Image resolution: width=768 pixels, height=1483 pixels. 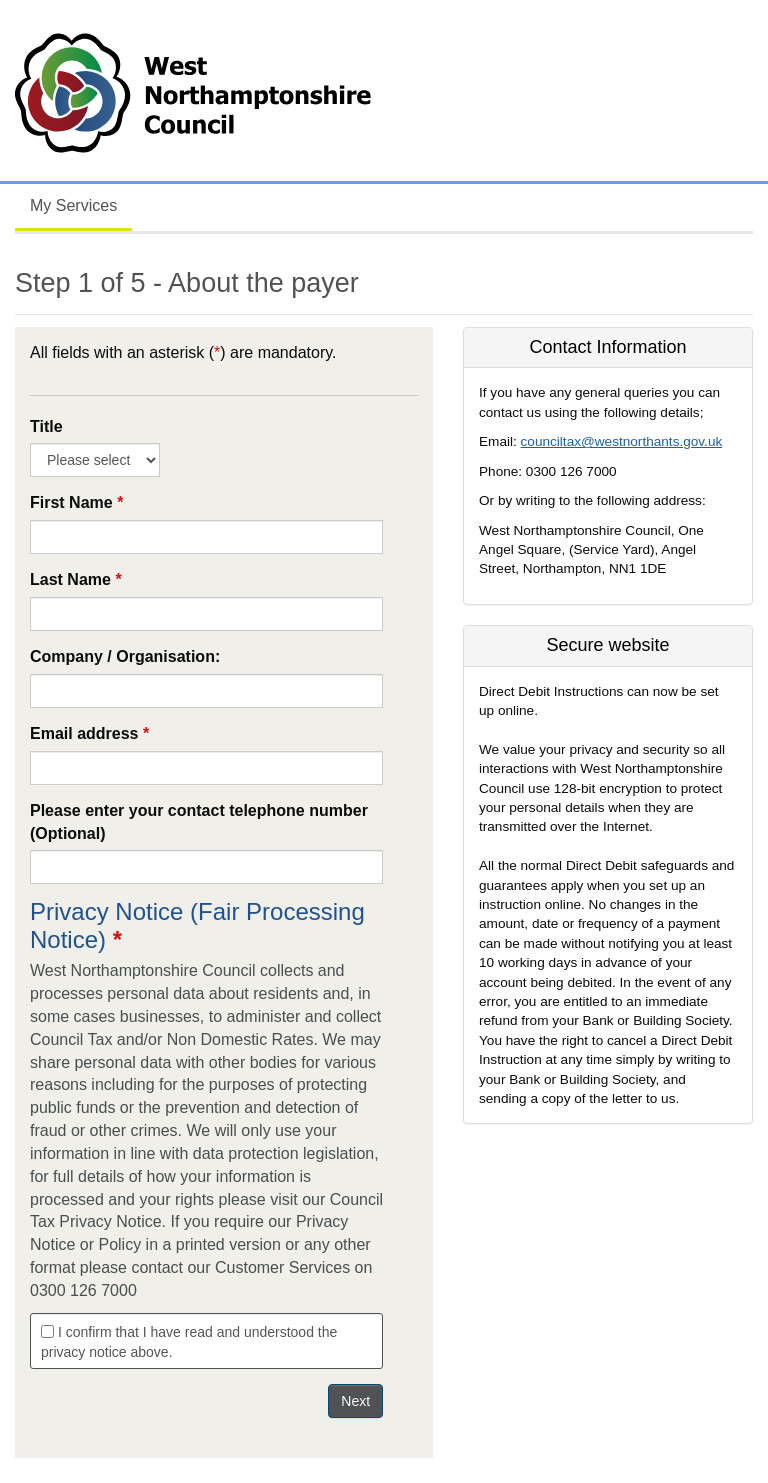 What do you see at coordinates (622, 441) in the screenshot?
I see `counciltax@westnorthants.gov.uk` at bounding box center [622, 441].